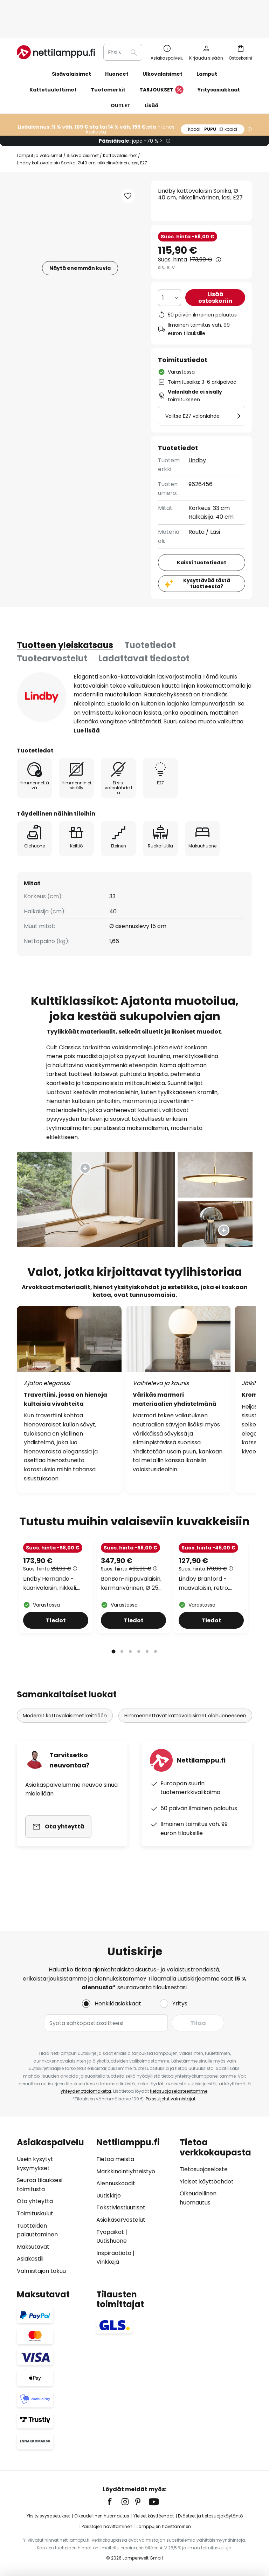 Image resolution: width=269 pixels, height=2576 pixels. What do you see at coordinates (108, 2196) in the screenshot?
I see `Uutiskirje` at bounding box center [108, 2196].